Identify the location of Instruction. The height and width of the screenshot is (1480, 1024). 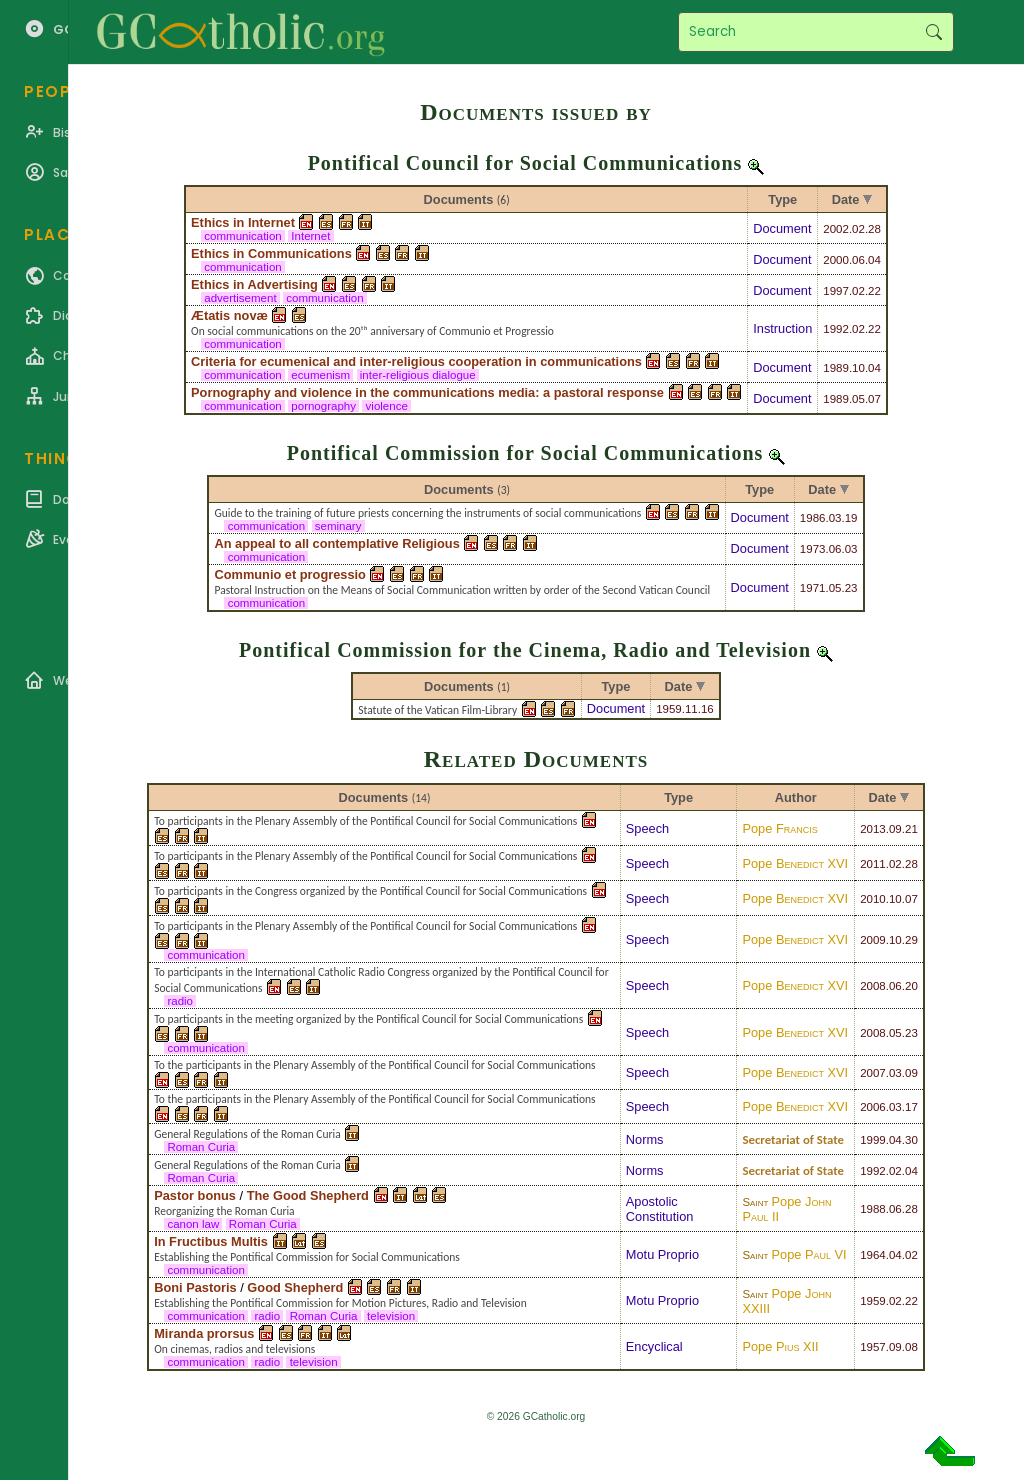
(782, 328).